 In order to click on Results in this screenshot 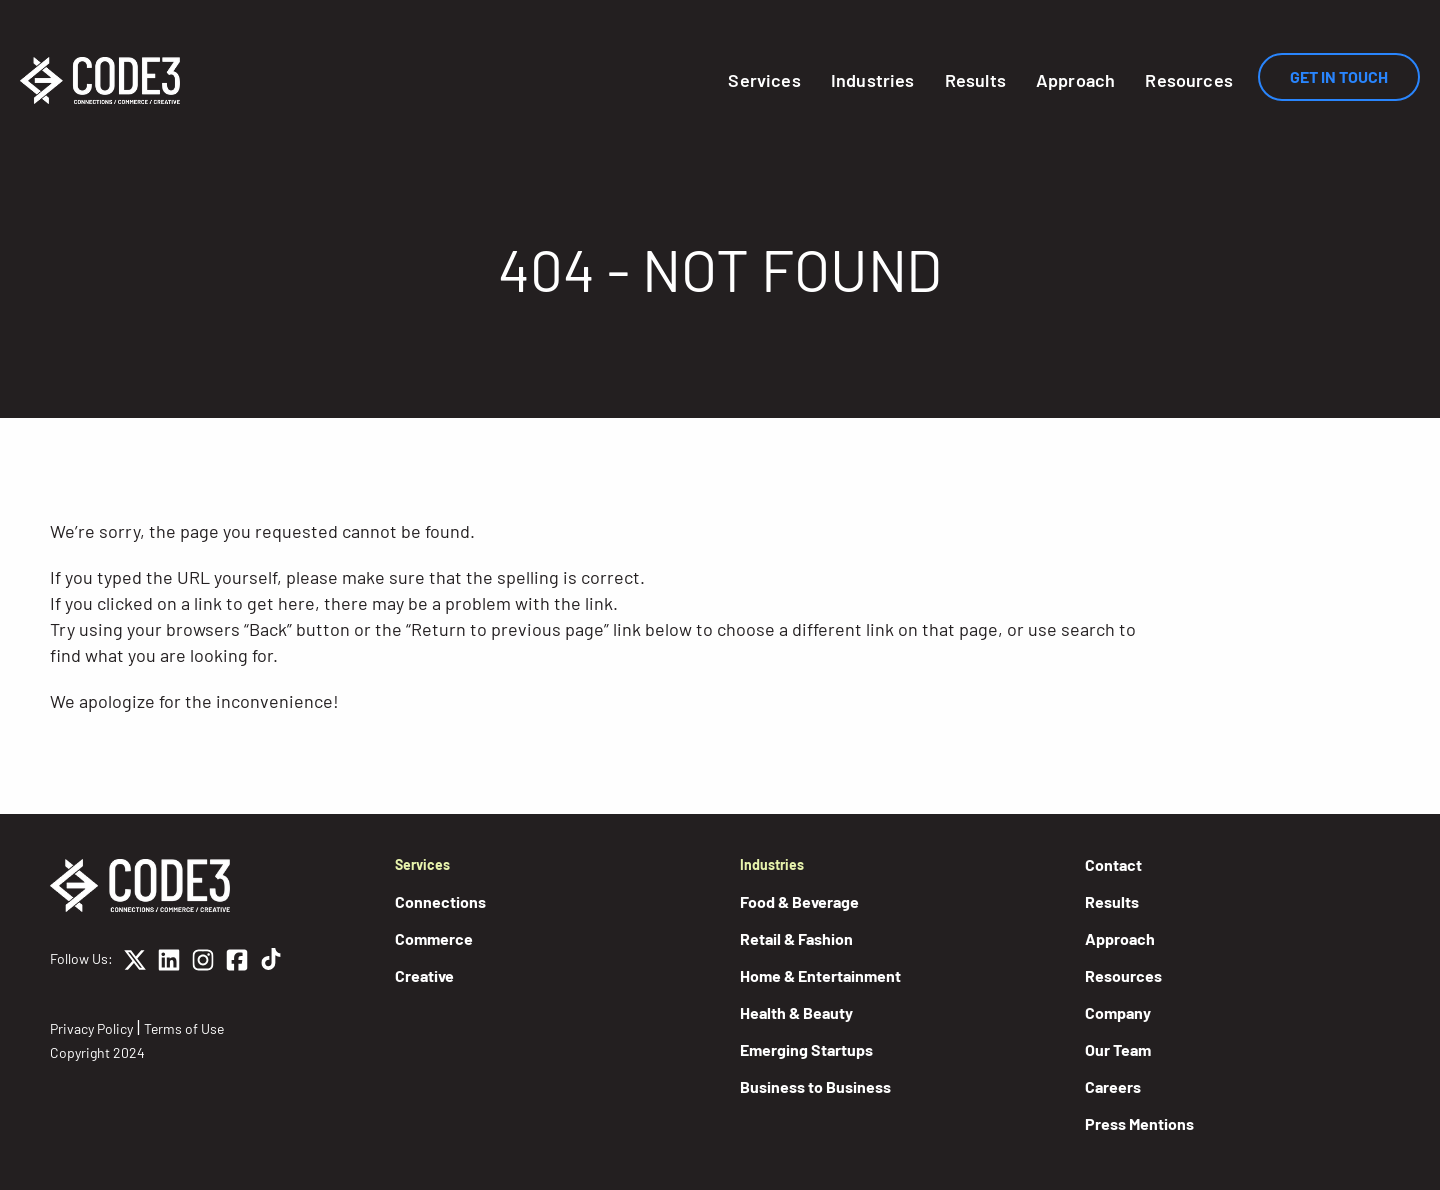, I will do `click(975, 80)`.